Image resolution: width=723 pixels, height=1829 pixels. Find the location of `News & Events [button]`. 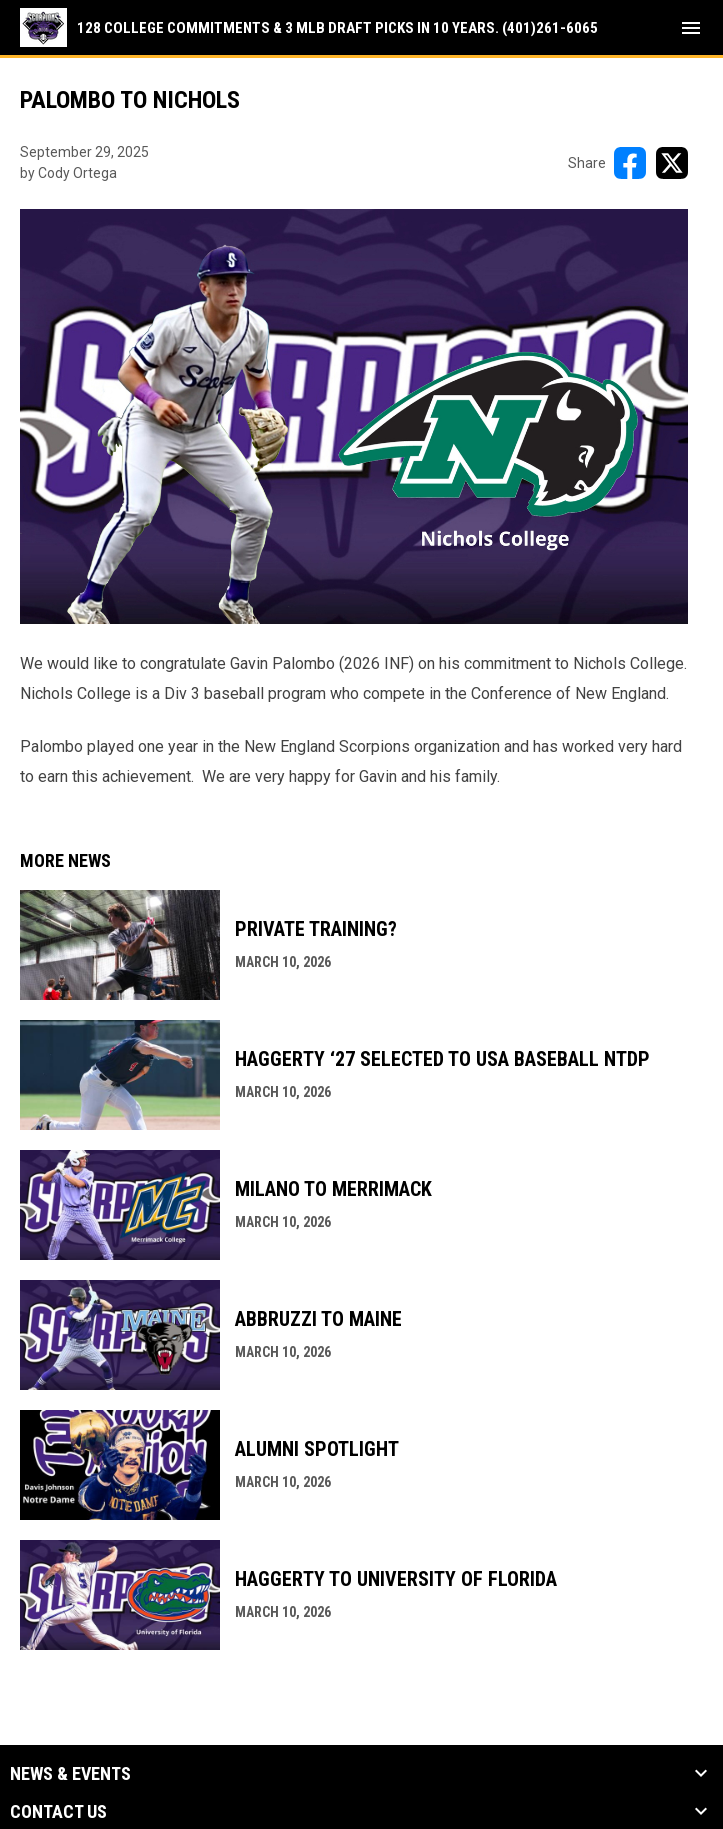

News & Events [button] is located at coordinates (70, 1774).